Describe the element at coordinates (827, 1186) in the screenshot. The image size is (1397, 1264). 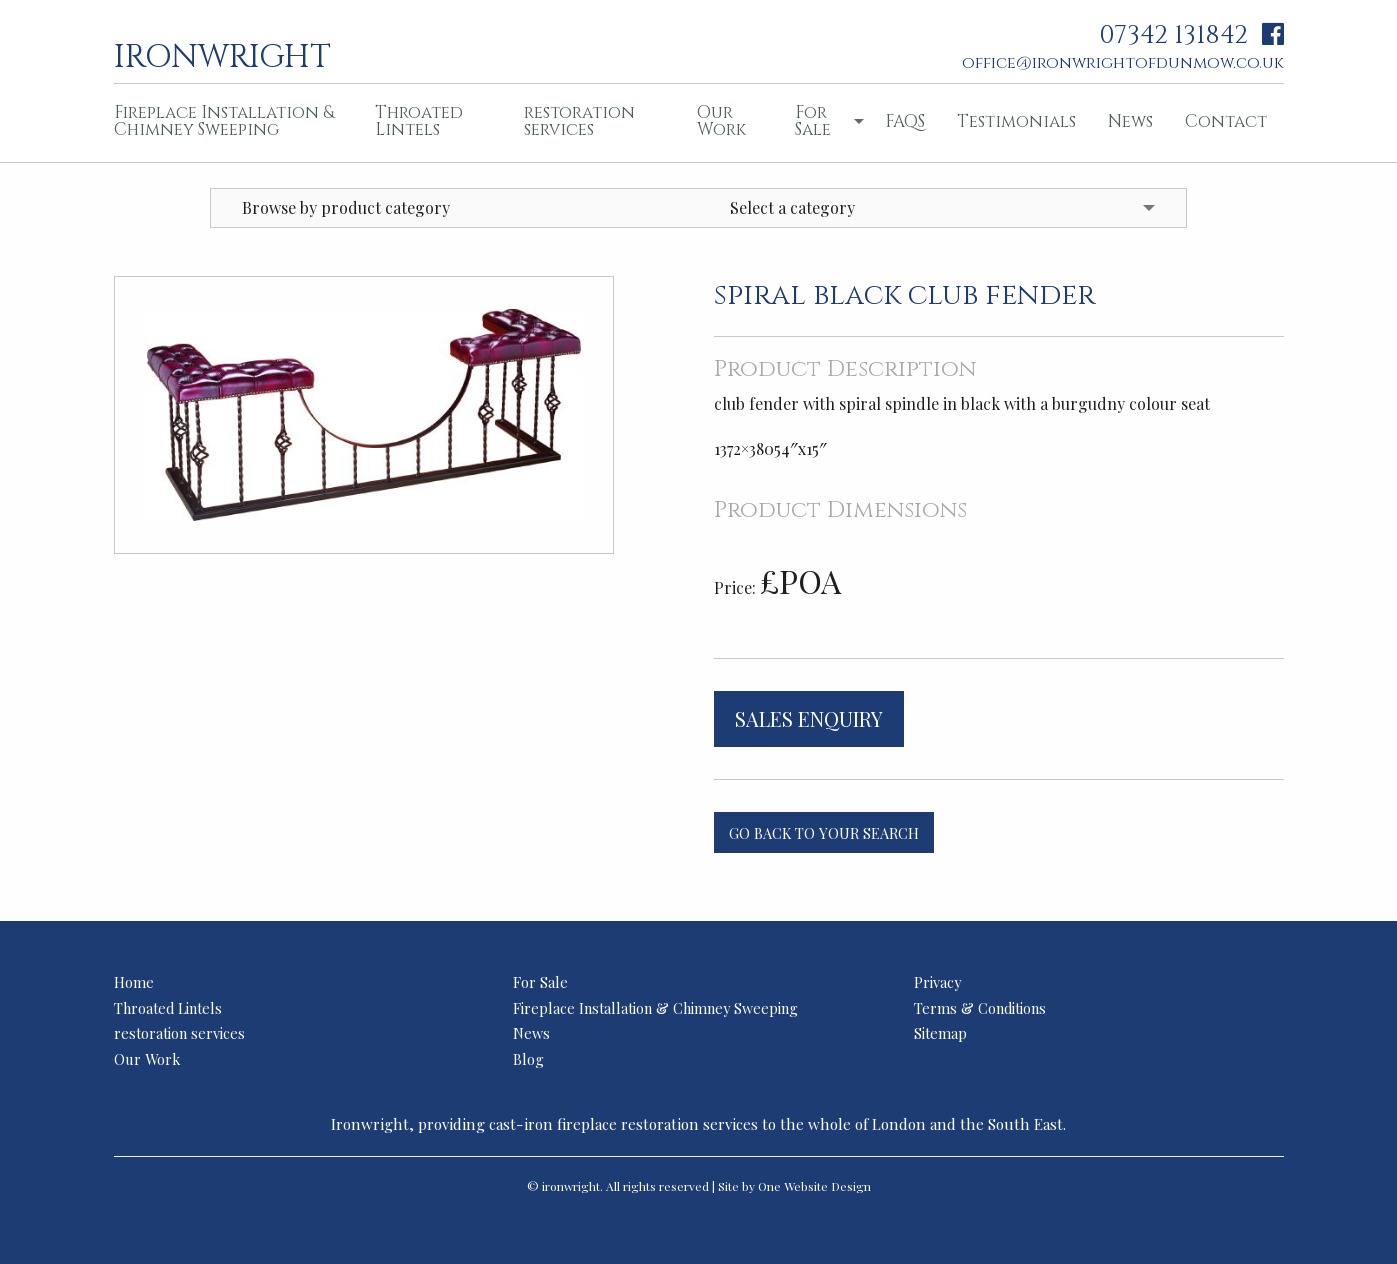
I see `Website Design` at that location.